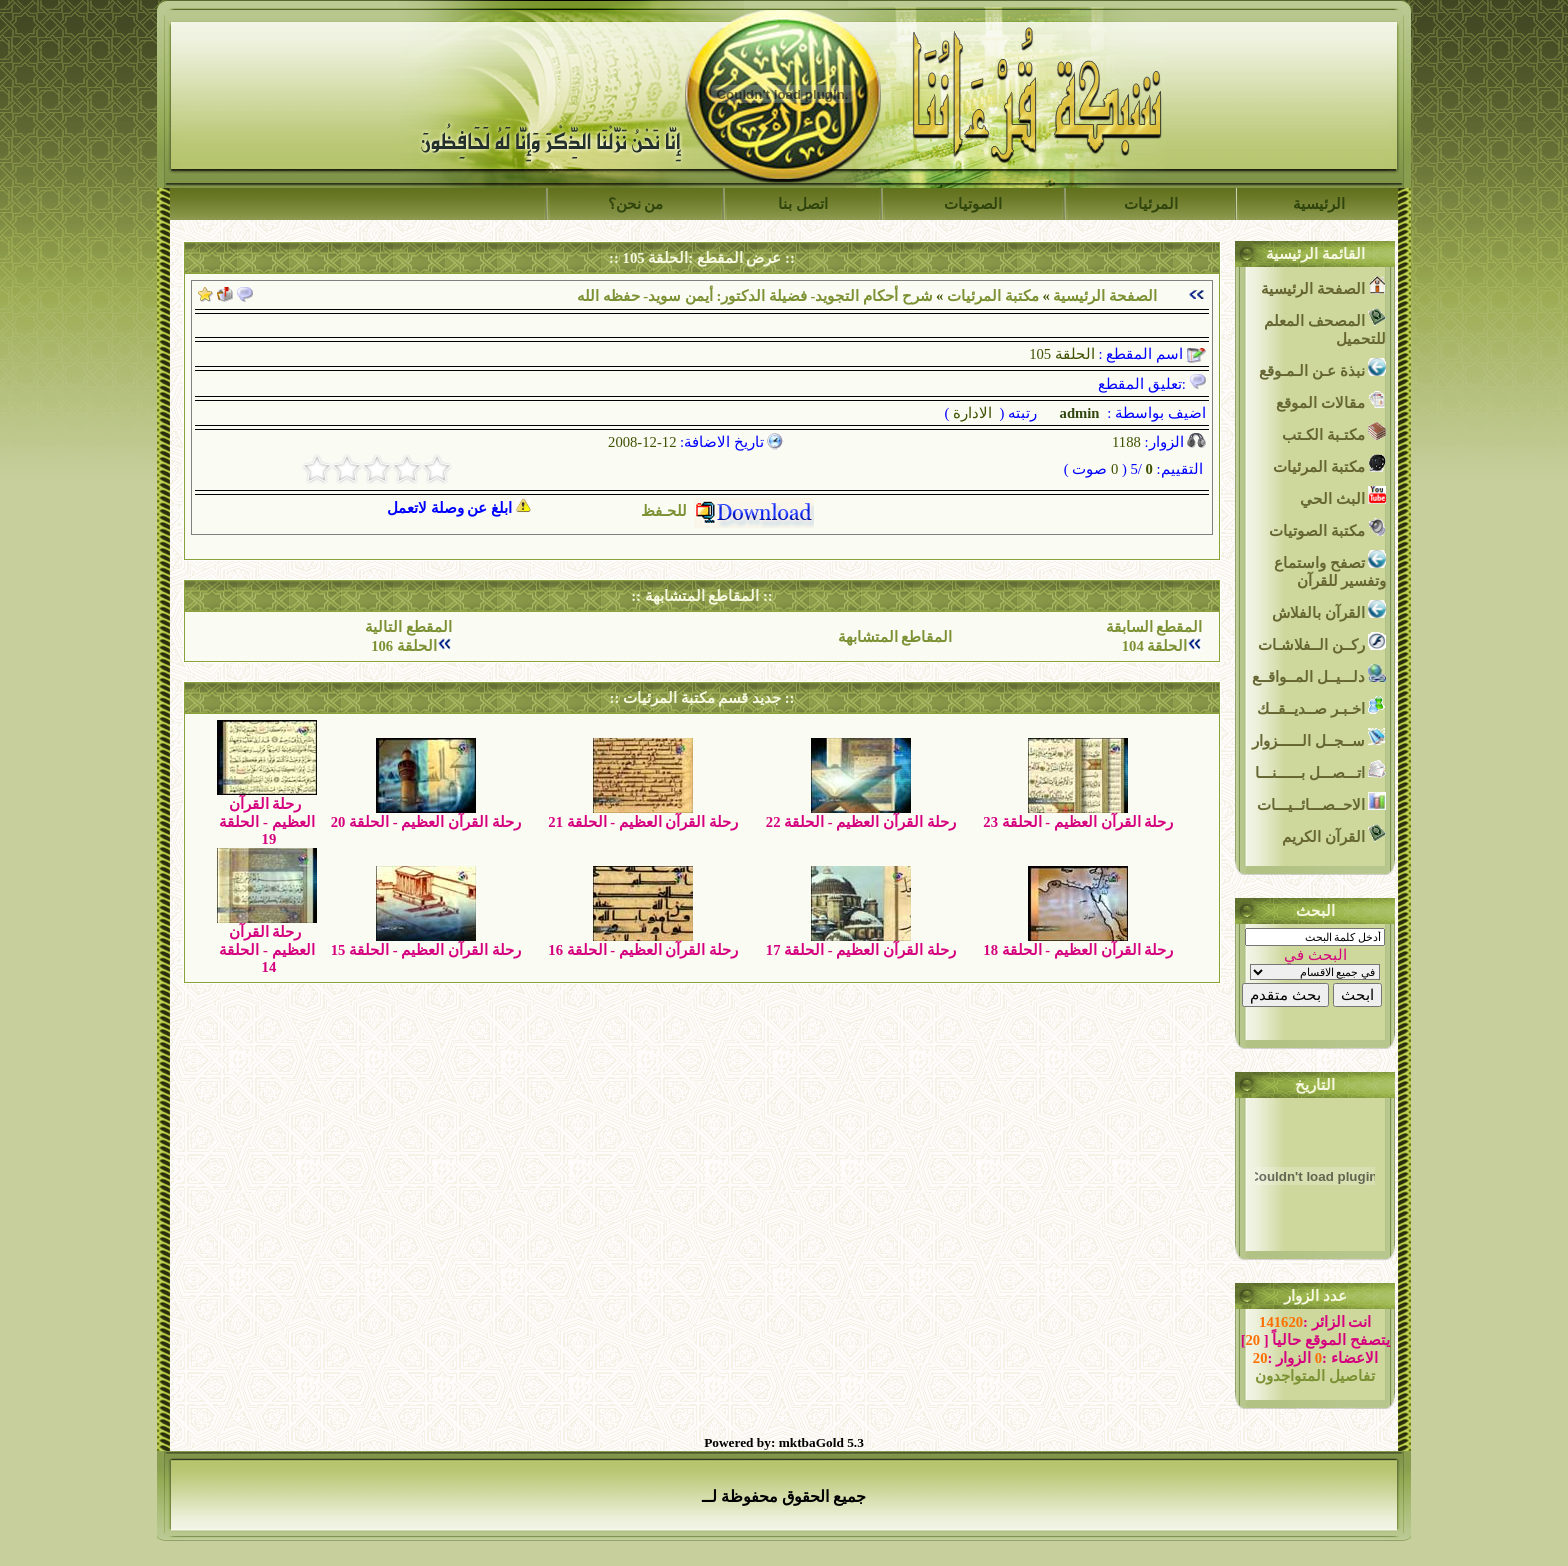 This screenshot has width=1568, height=1566. Describe the element at coordinates (1320, 770) in the screenshot. I see `اتـــصـــل بــــــنـــا` at that location.